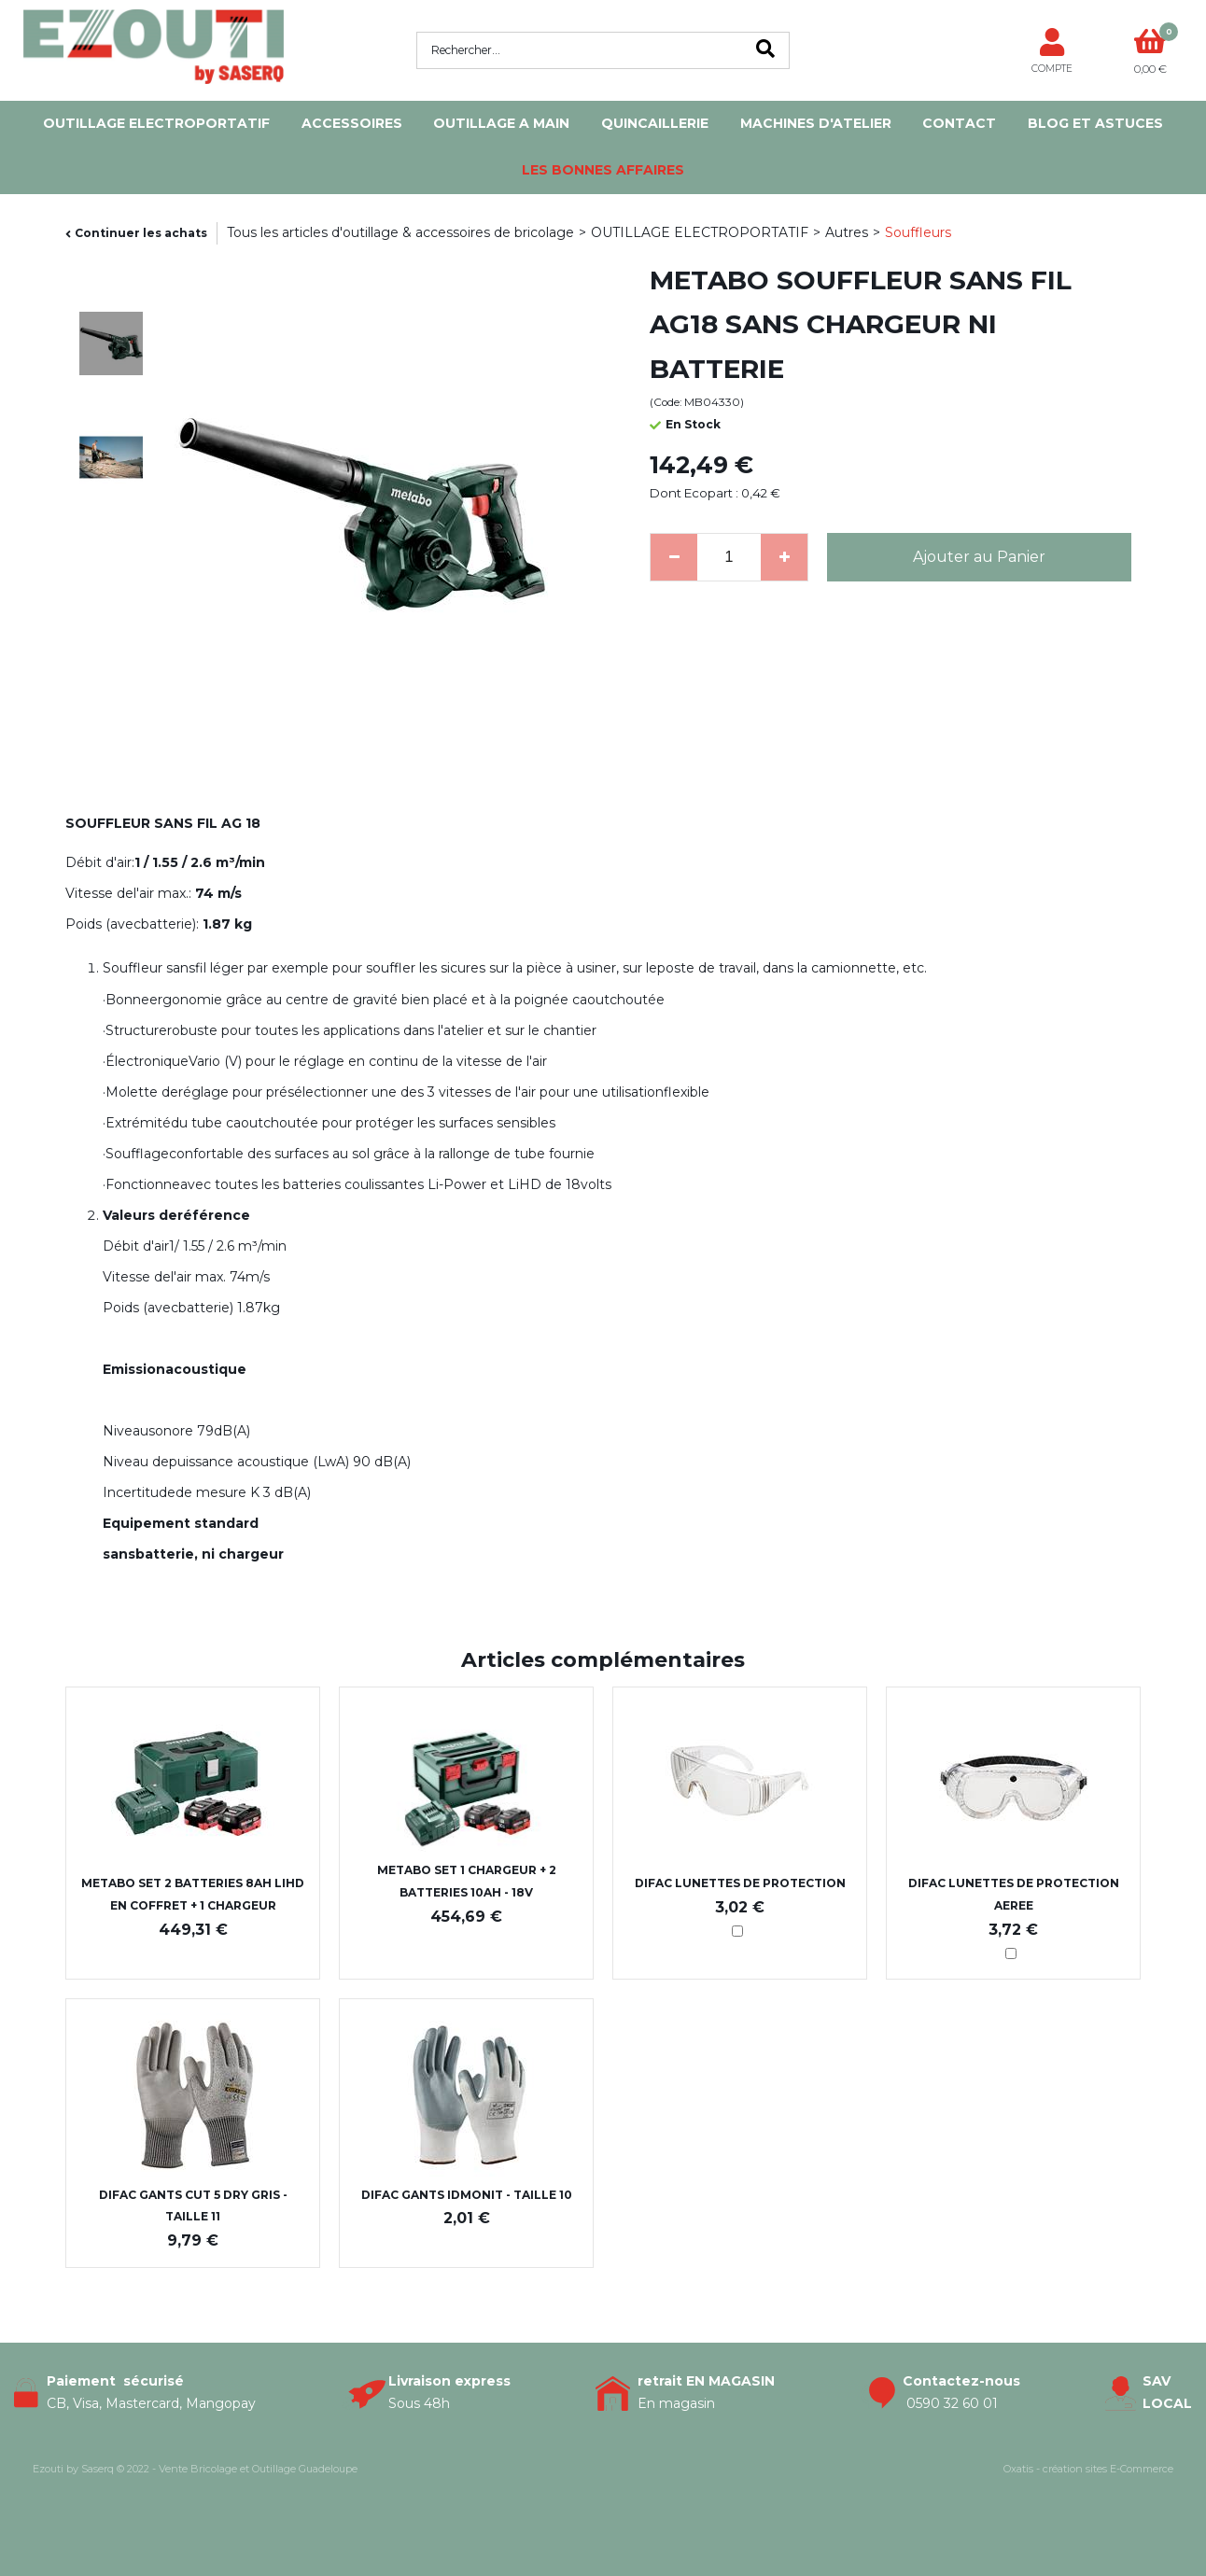 The width and height of the screenshot is (1206, 2576). Describe the element at coordinates (654, 123) in the screenshot. I see `QUINCAILLERIE` at that location.